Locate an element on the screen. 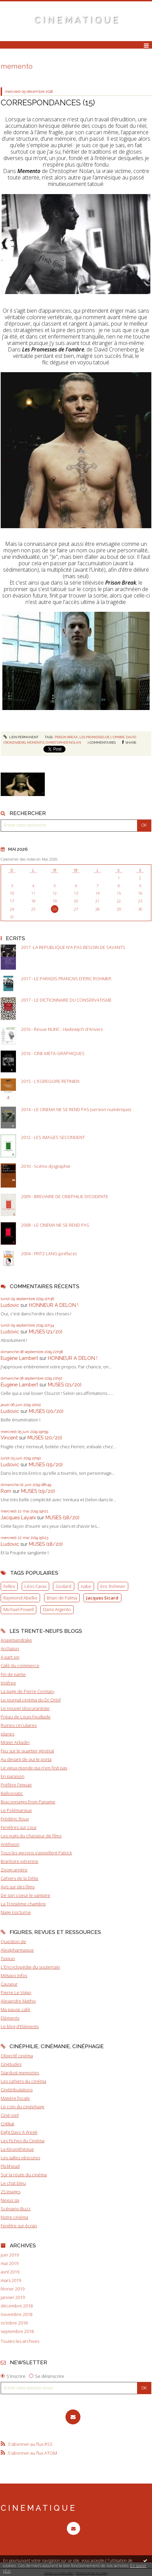  Balloonatic is located at coordinates (12, 1793).